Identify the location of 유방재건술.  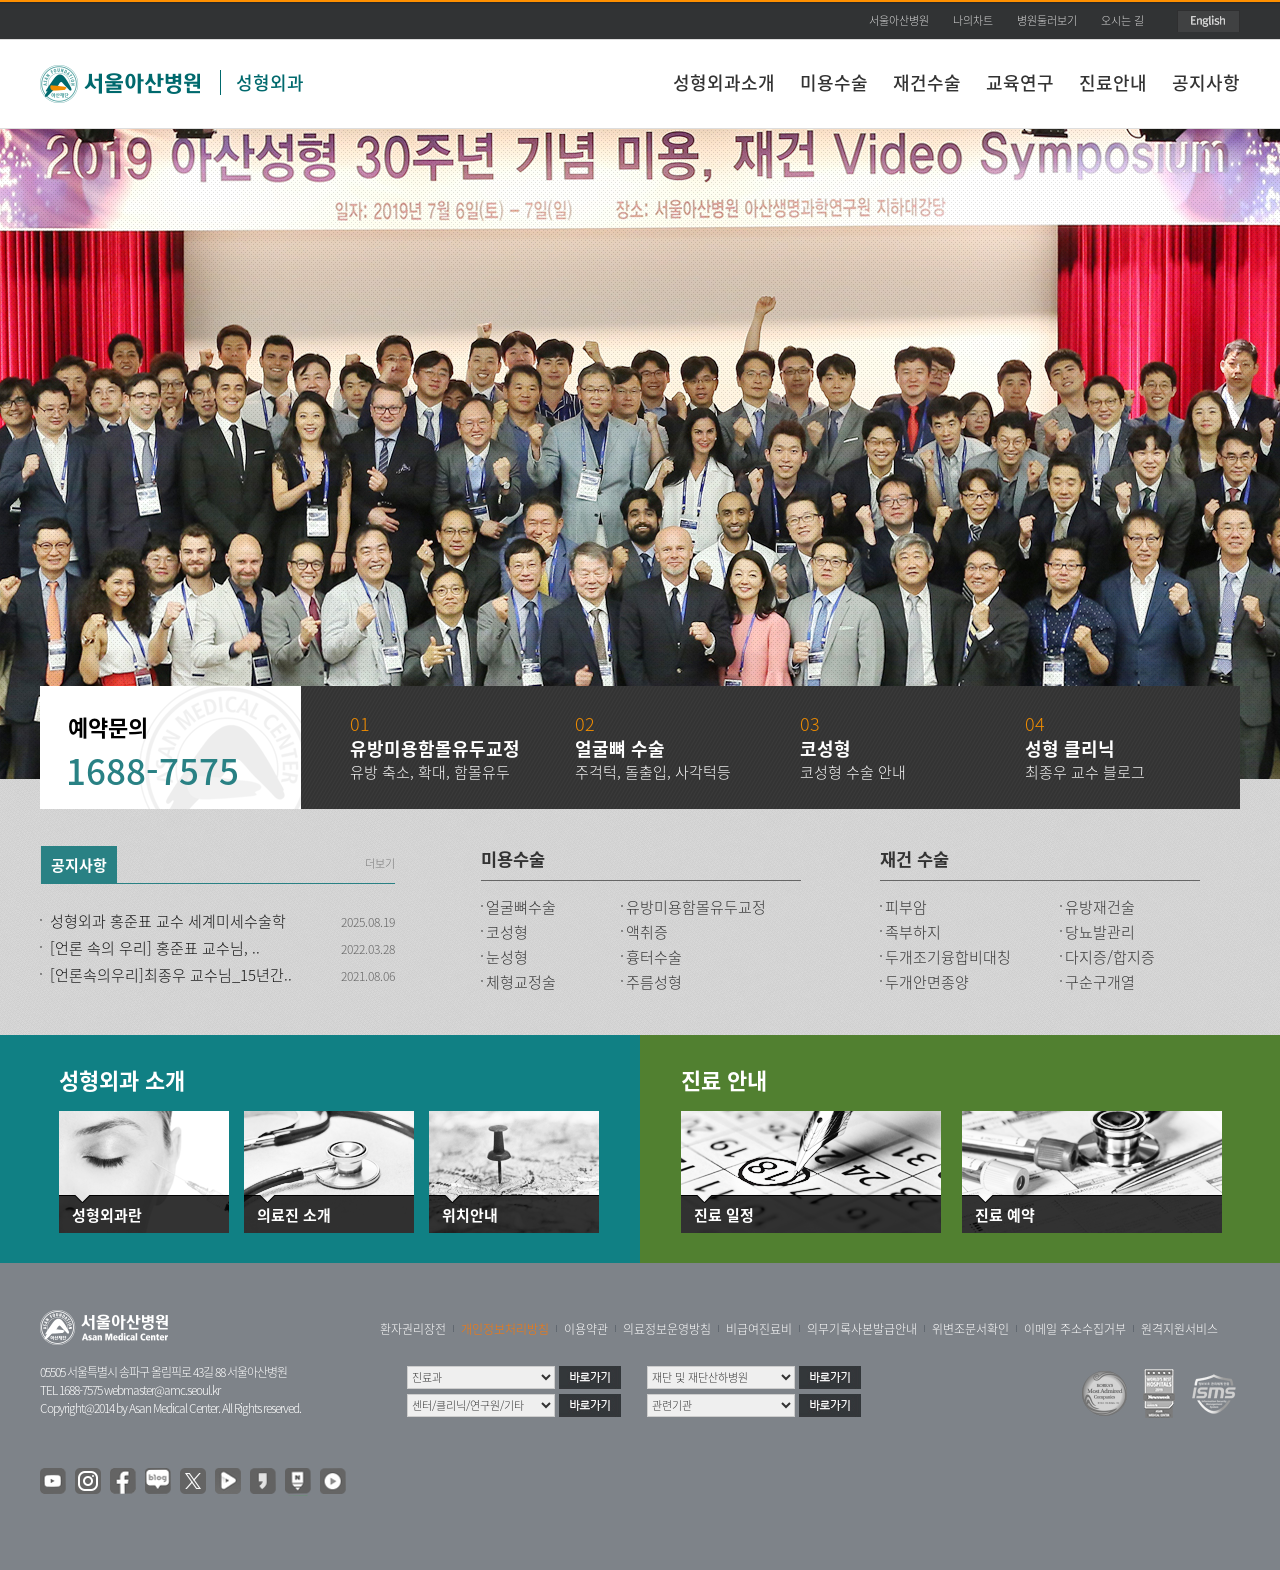
(1100, 907).